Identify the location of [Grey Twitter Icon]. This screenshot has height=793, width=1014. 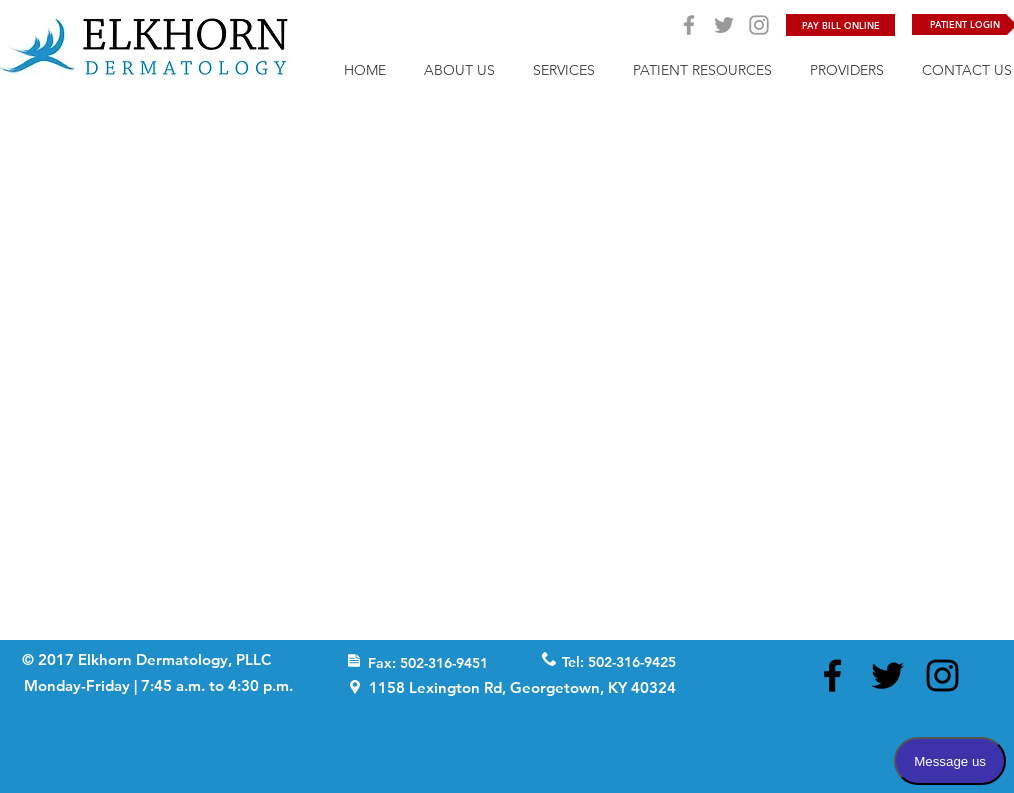
(724, 25).